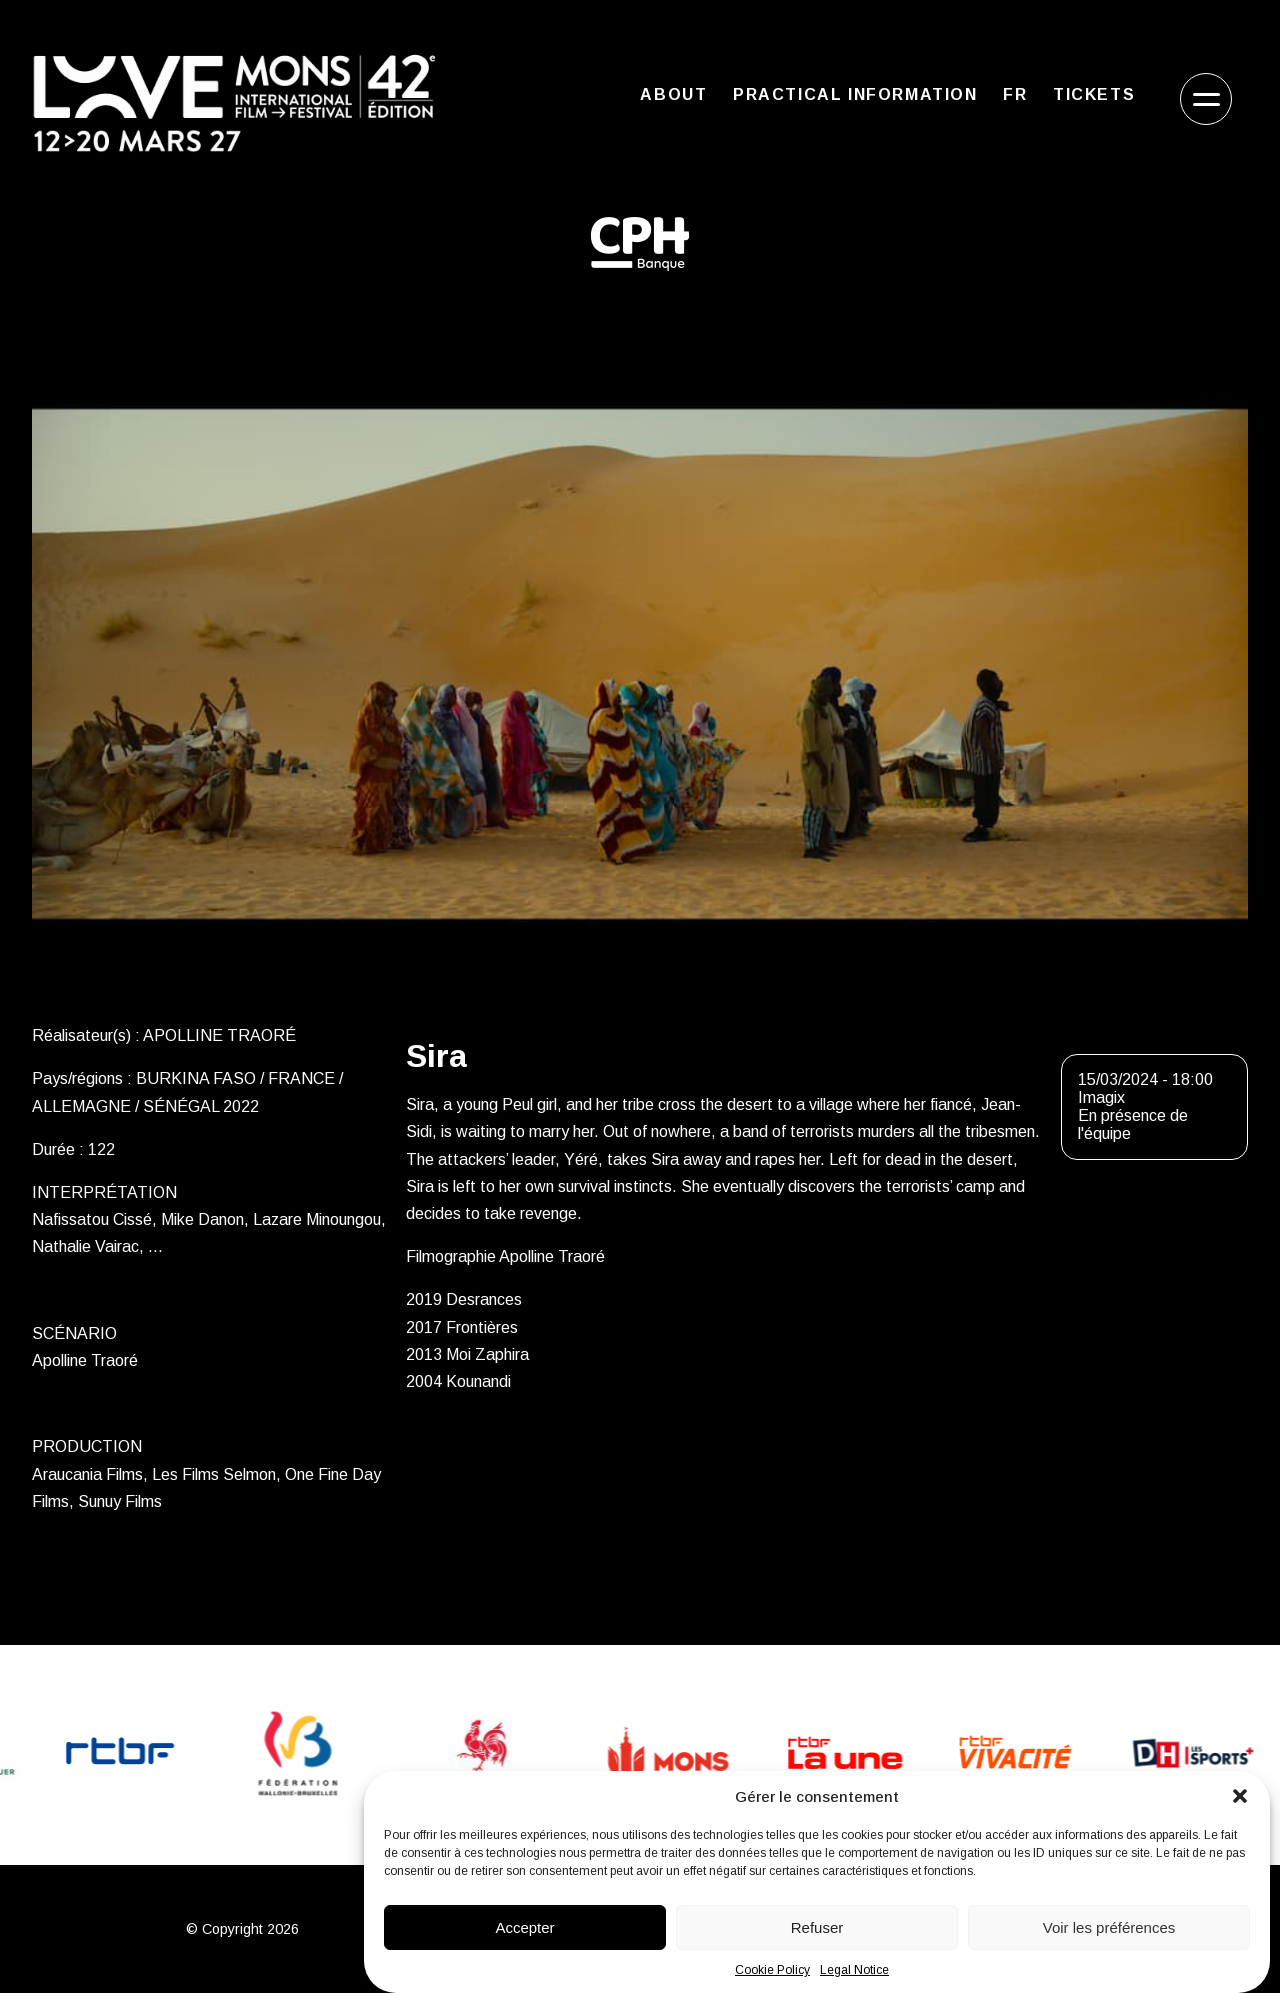  What do you see at coordinates (817, 1927) in the screenshot?
I see `Refuser` at bounding box center [817, 1927].